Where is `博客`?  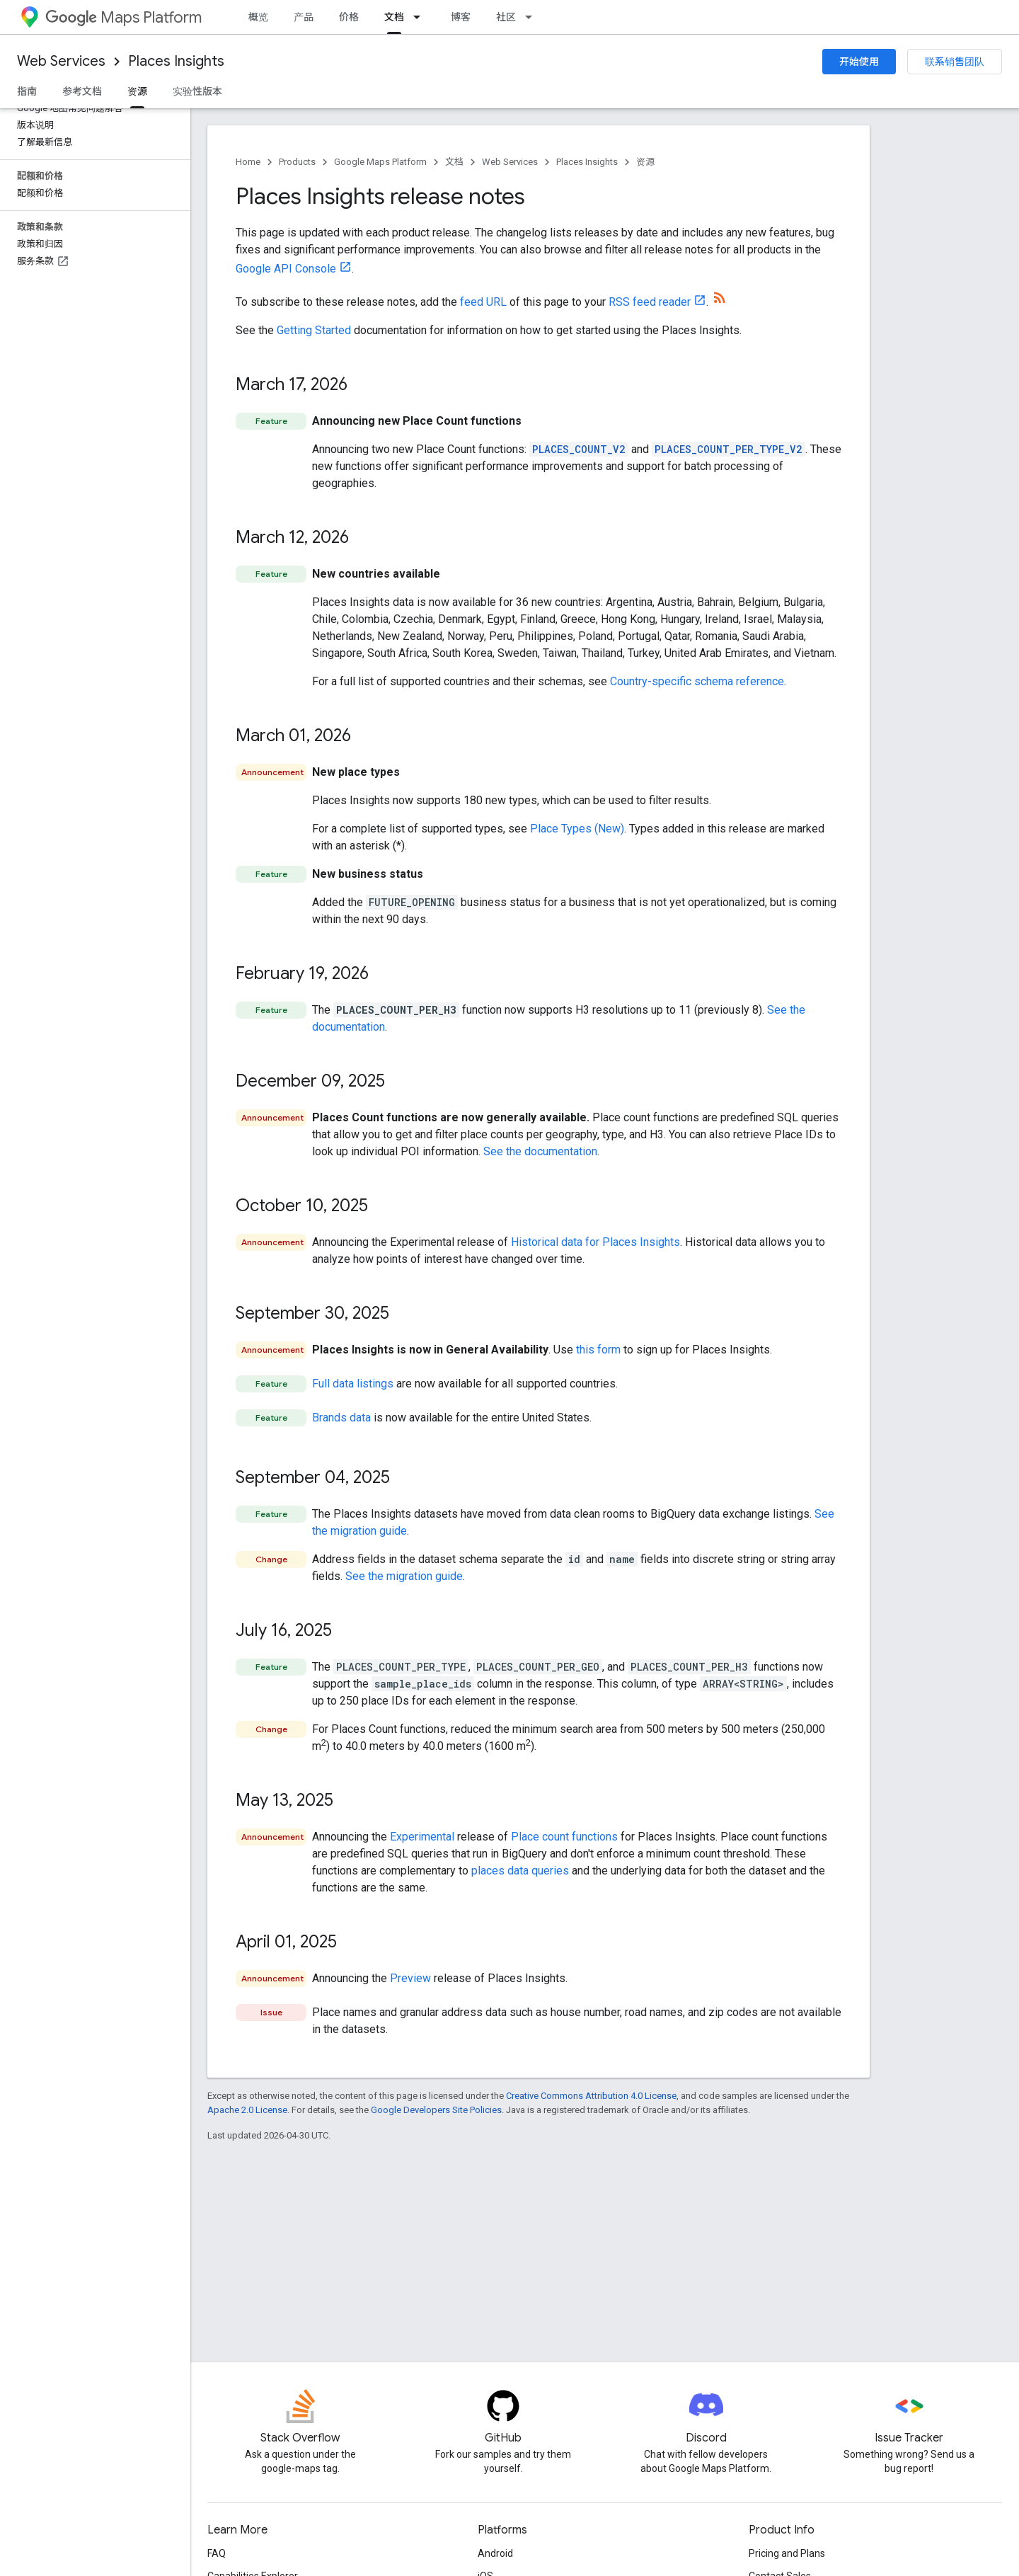 博客 is located at coordinates (461, 17).